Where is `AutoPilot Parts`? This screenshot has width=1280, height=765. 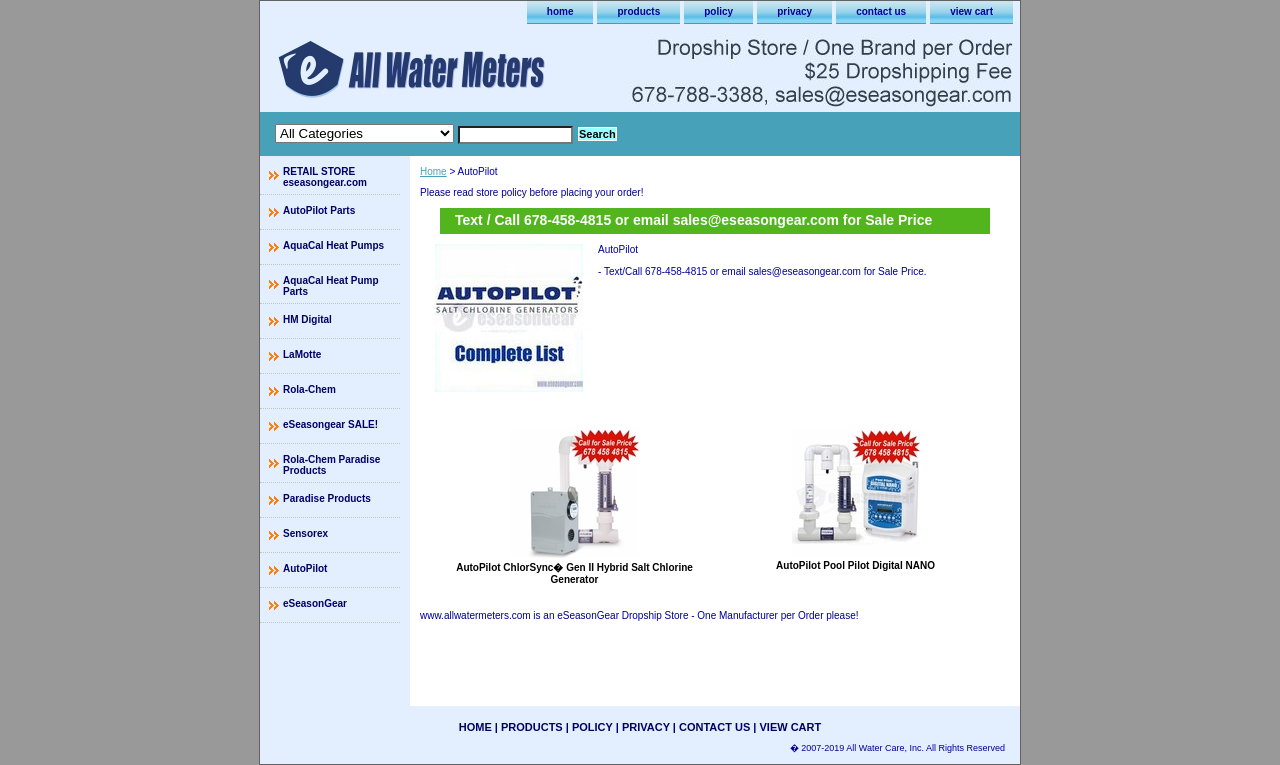 AutoPilot Parts is located at coordinates (319, 210).